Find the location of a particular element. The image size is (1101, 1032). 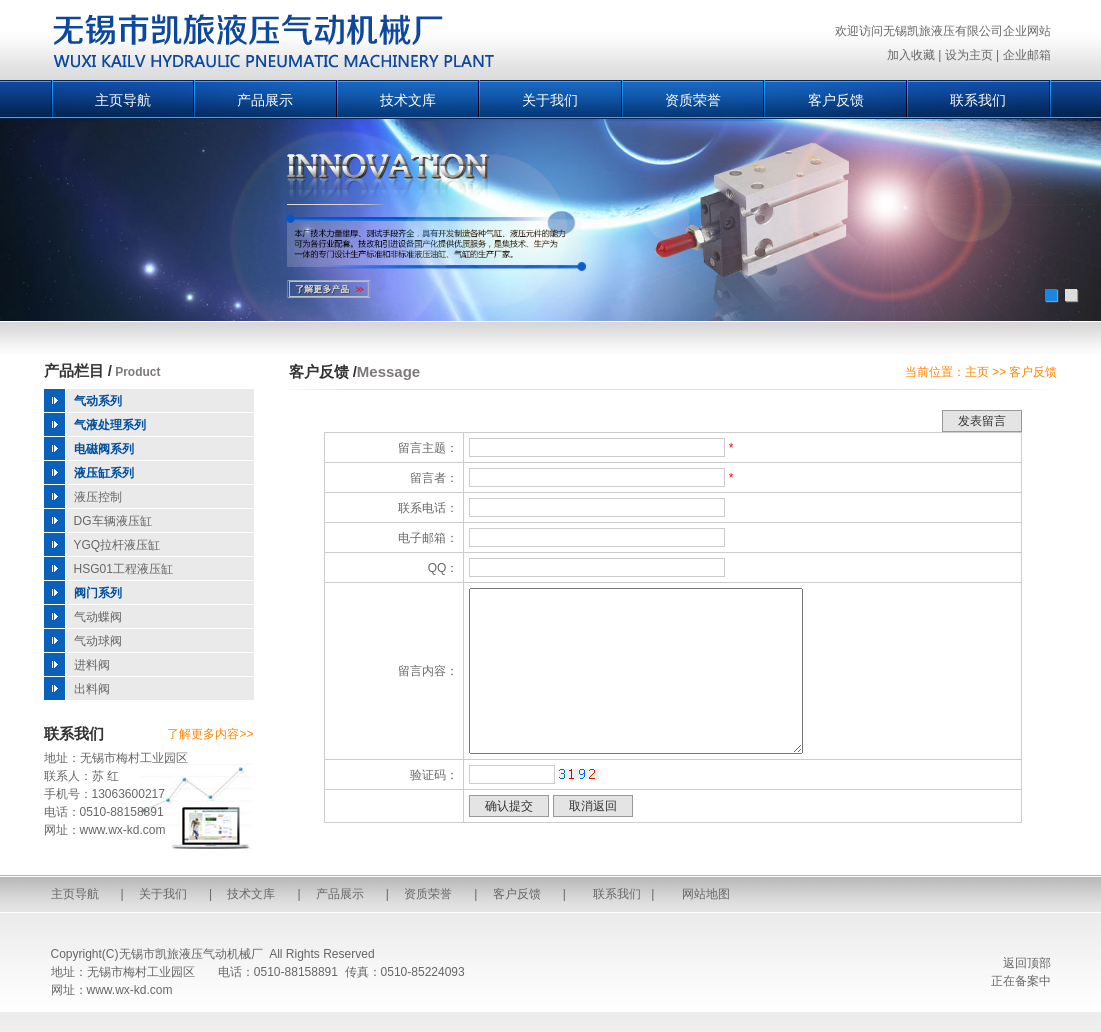

主页 is located at coordinates (977, 372).